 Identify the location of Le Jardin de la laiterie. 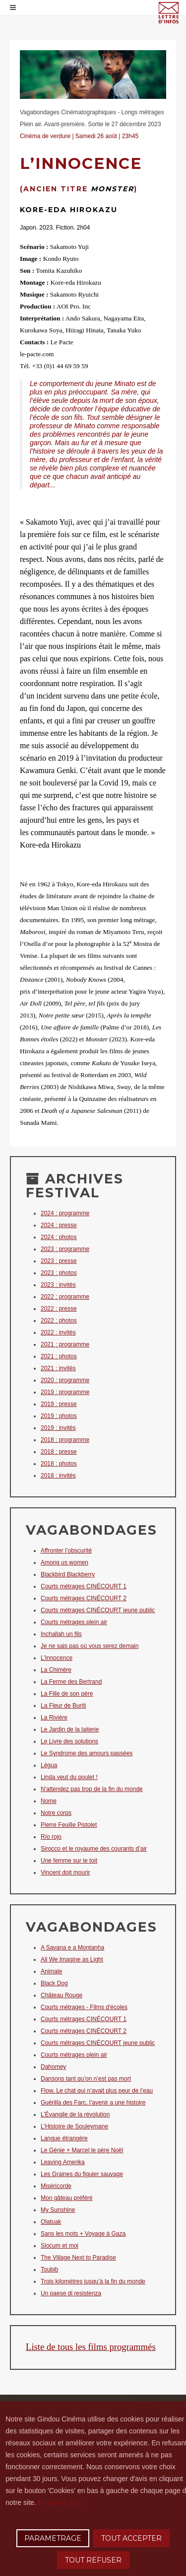
(70, 1729).